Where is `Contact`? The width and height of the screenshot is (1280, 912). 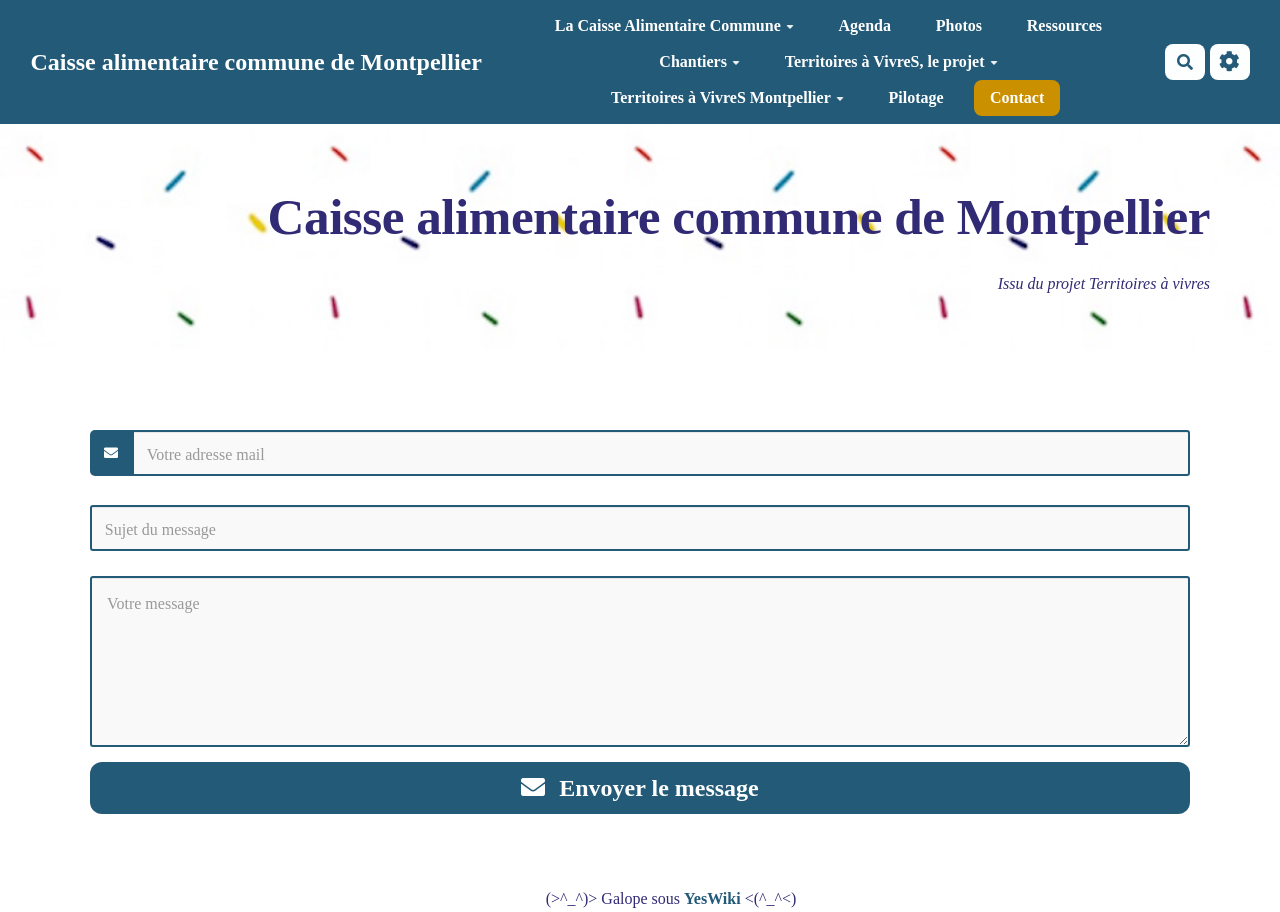 Contact is located at coordinates (1017, 97).